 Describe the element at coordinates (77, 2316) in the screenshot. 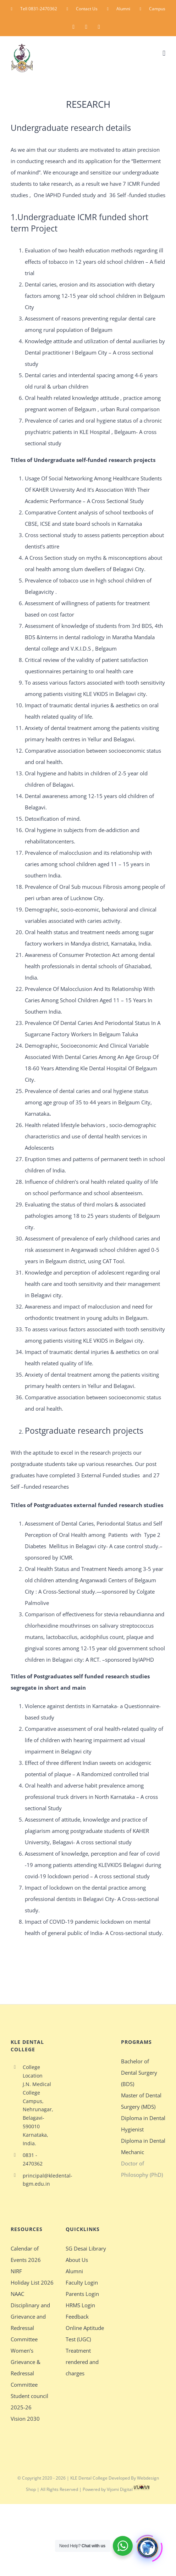

I see `Feedback` at that location.